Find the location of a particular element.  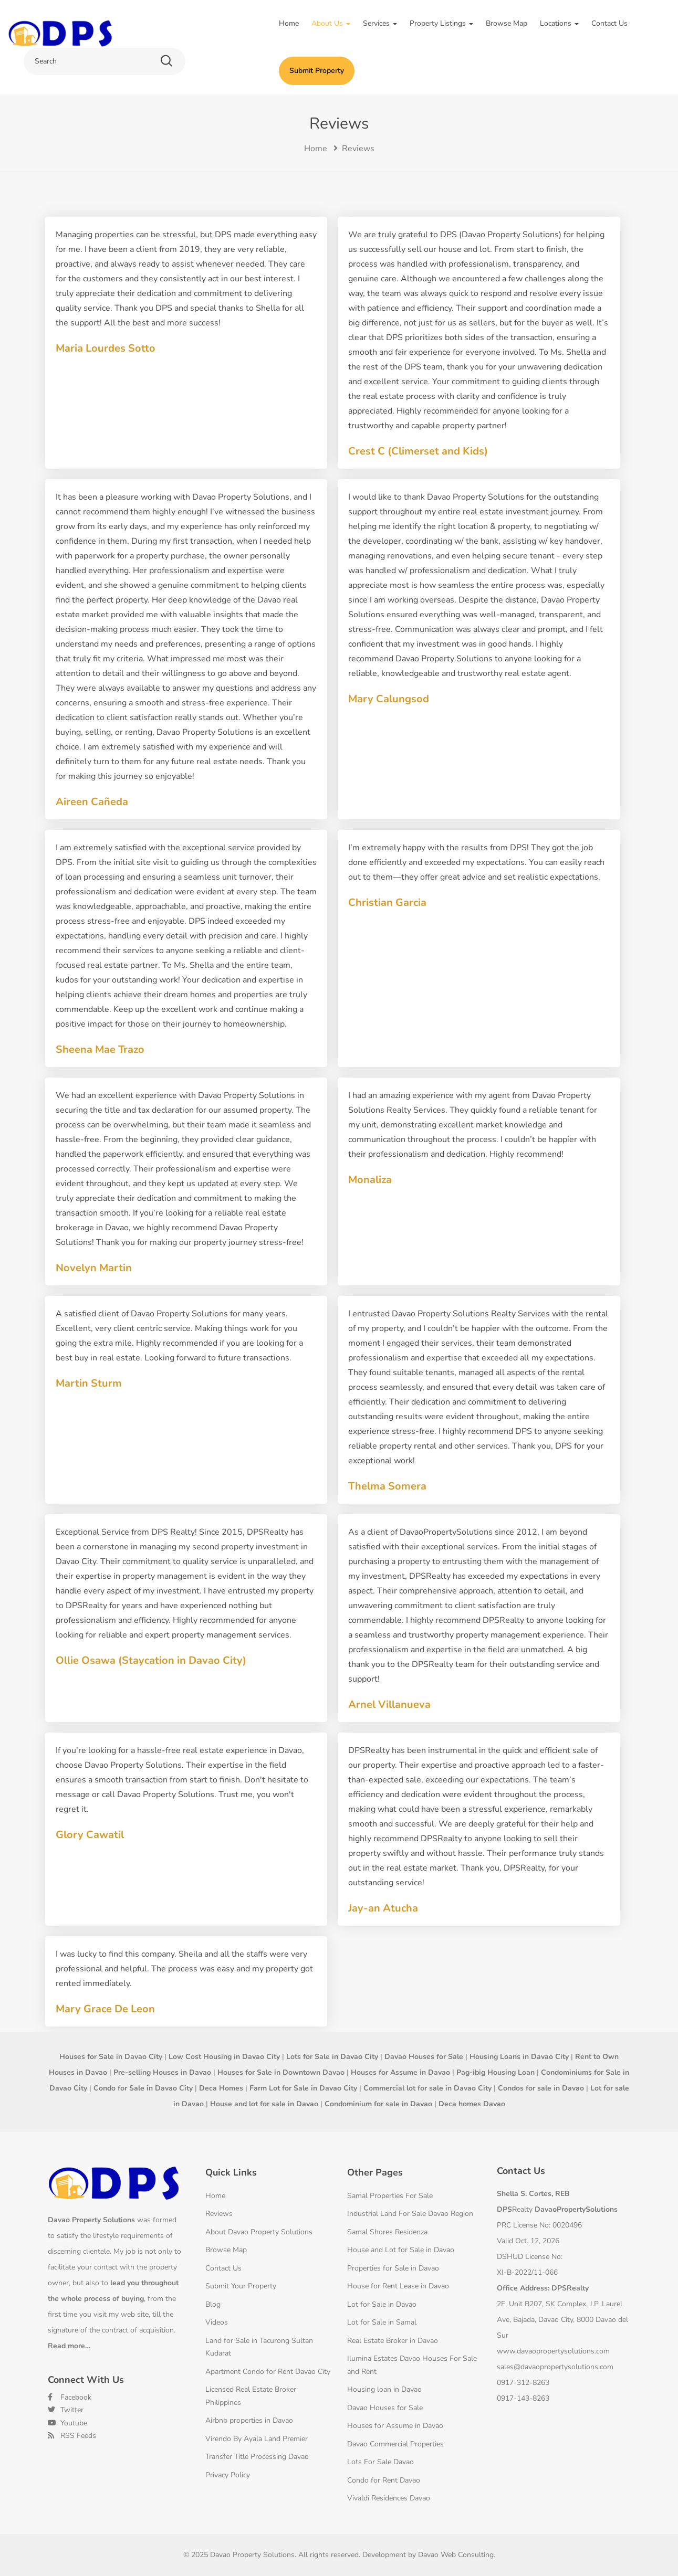

Submit Property is located at coordinates (316, 71).